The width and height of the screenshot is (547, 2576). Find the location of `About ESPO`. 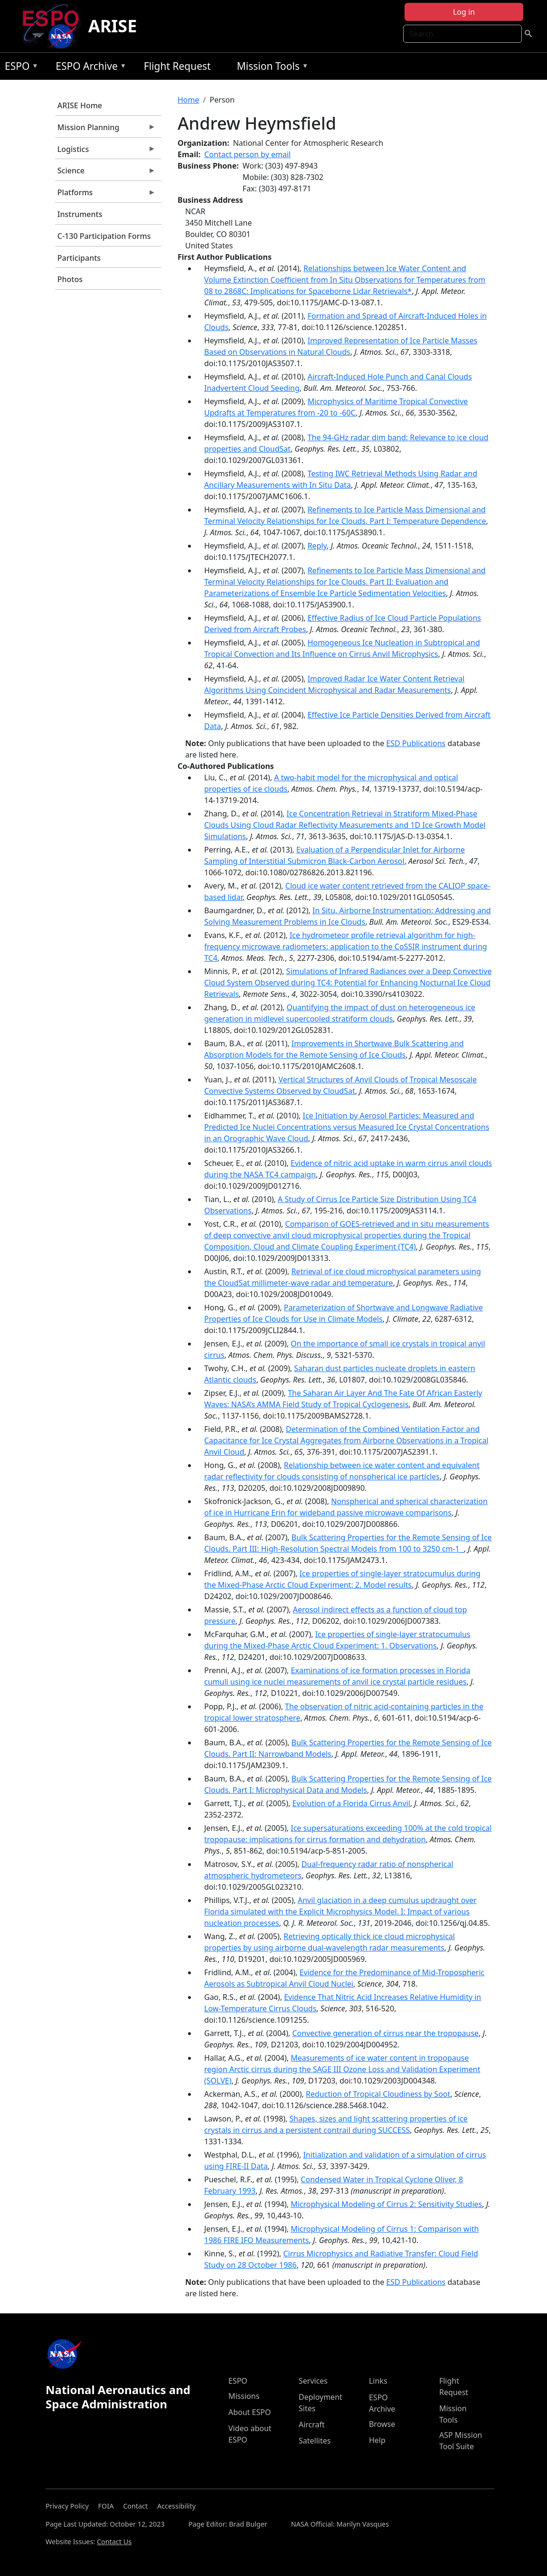

About ESPO is located at coordinates (249, 2412).